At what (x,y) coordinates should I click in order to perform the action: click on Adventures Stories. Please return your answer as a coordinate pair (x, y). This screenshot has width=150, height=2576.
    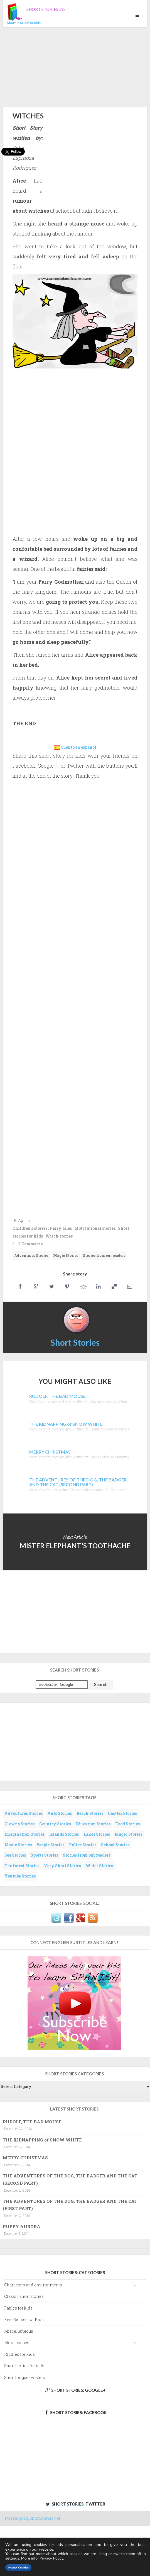
    Looking at the image, I should click on (31, 1255).